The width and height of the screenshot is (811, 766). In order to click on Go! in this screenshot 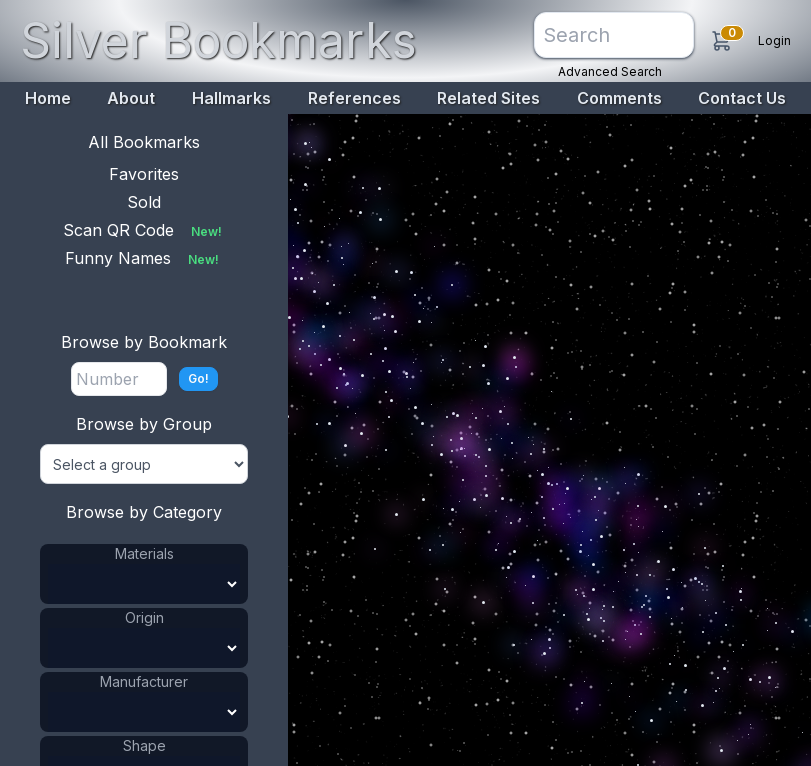, I will do `click(198, 378)`.